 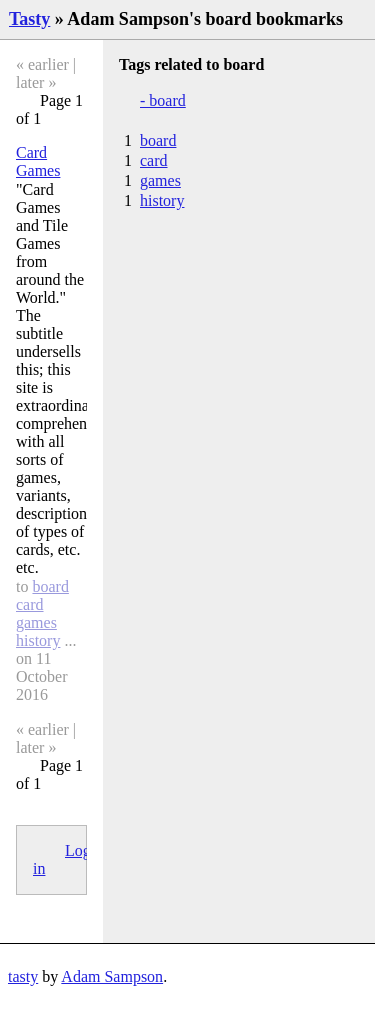 What do you see at coordinates (38, 161) in the screenshot?
I see `Card Games` at bounding box center [38, 161].